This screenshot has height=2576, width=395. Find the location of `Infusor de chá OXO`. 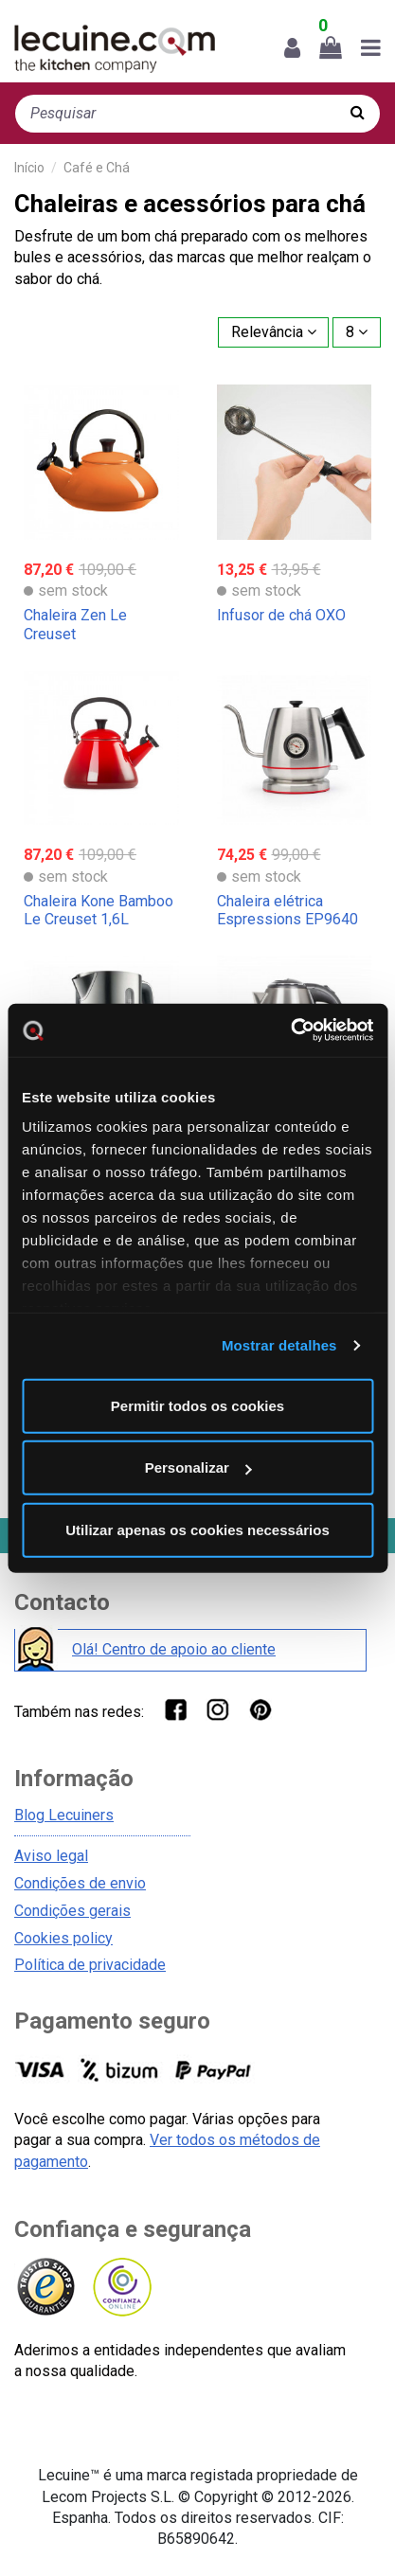

Infusor de chá OXO is located at coordinates (281, 615).